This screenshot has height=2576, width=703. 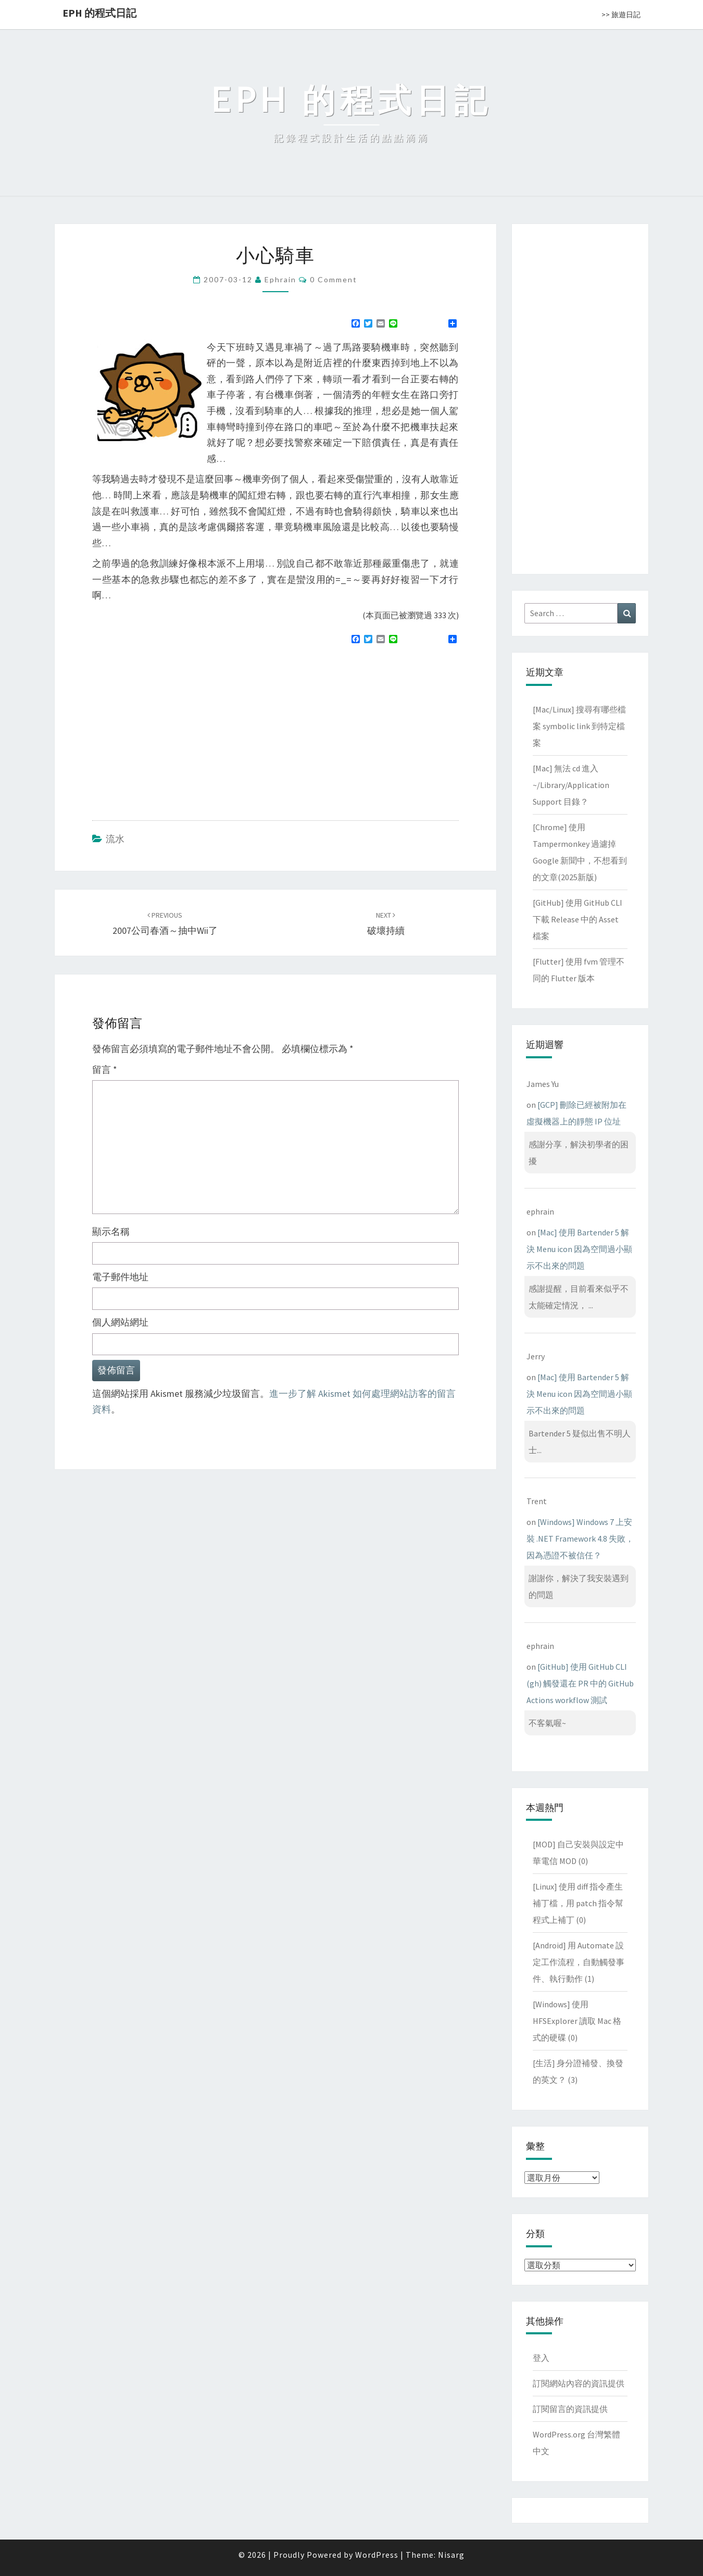 I want to click on [Advertisement], so click(x=179, y=728).